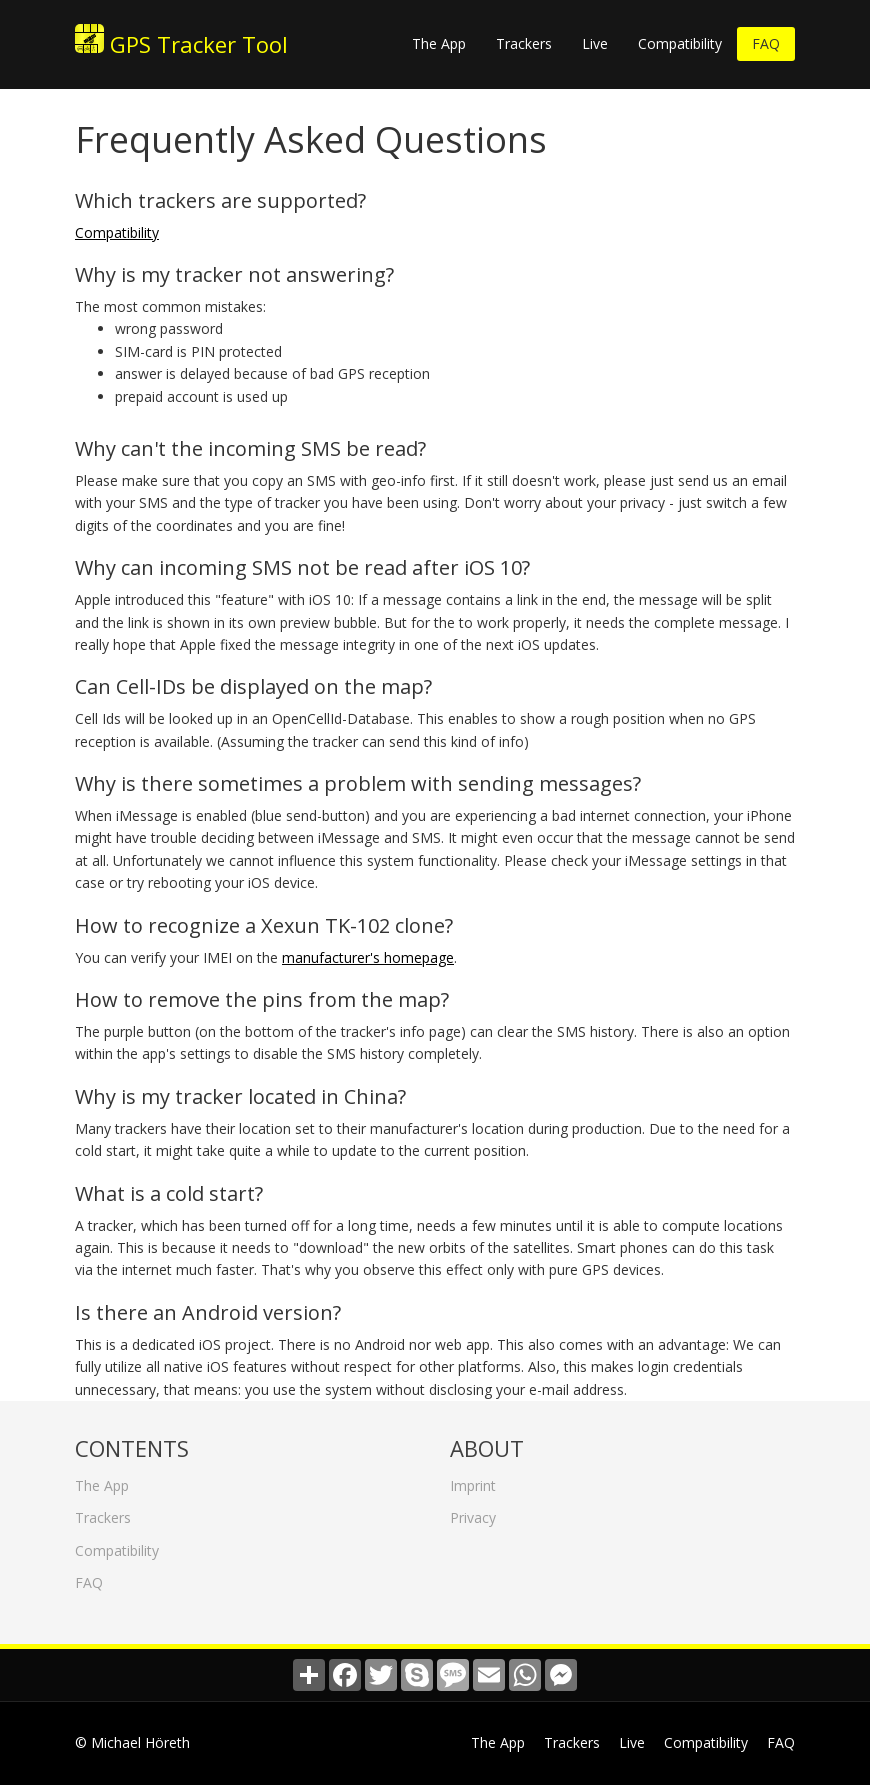  Describe the element at coordinates (473, 1480) in the screenshot. I see `Imprint` at that location.